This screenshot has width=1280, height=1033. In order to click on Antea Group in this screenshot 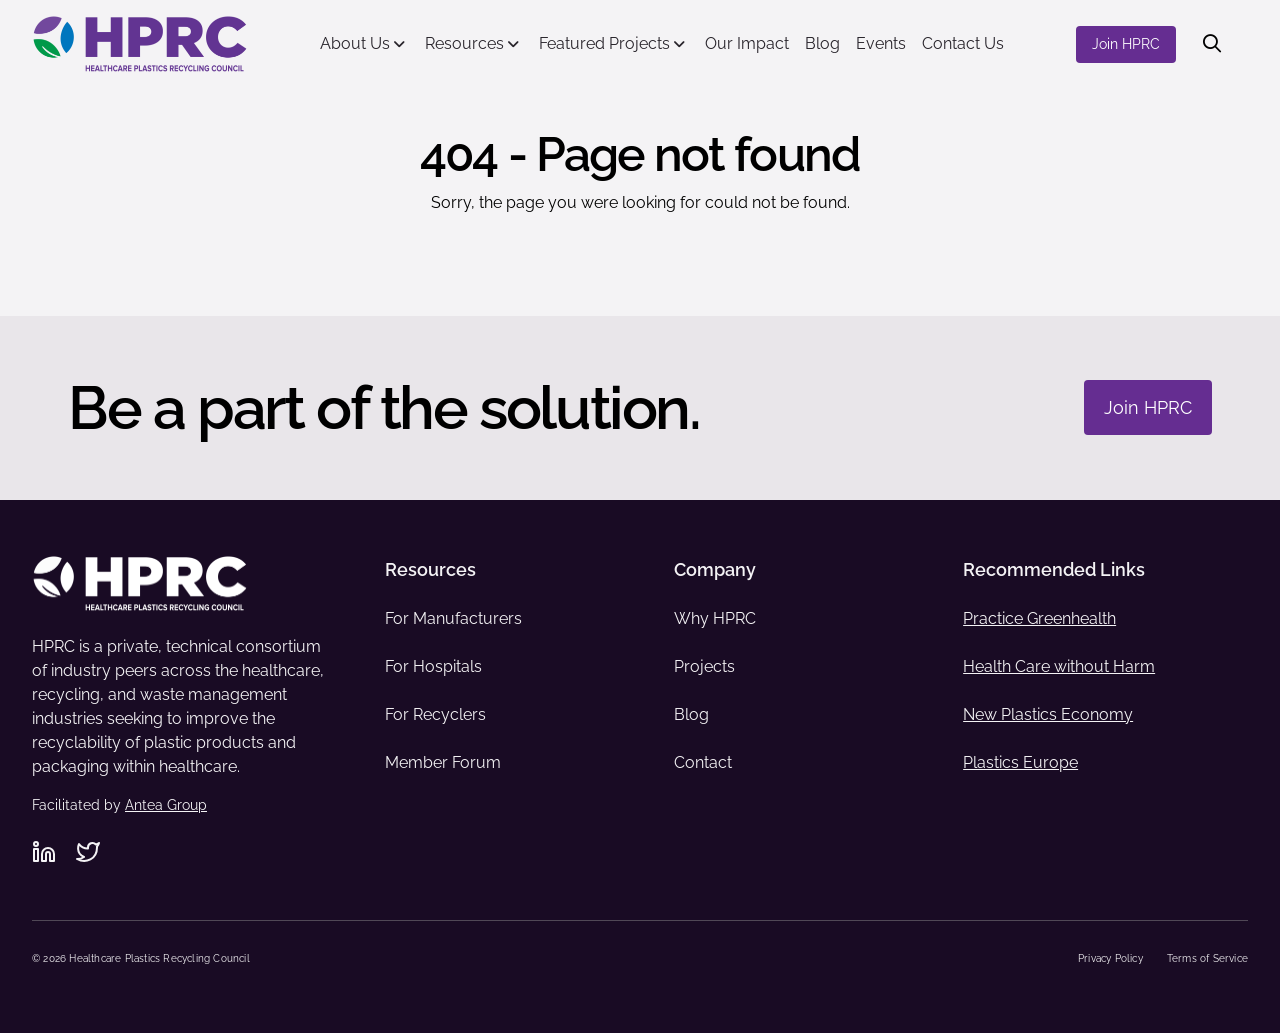, I will do `click(166, 805)`.